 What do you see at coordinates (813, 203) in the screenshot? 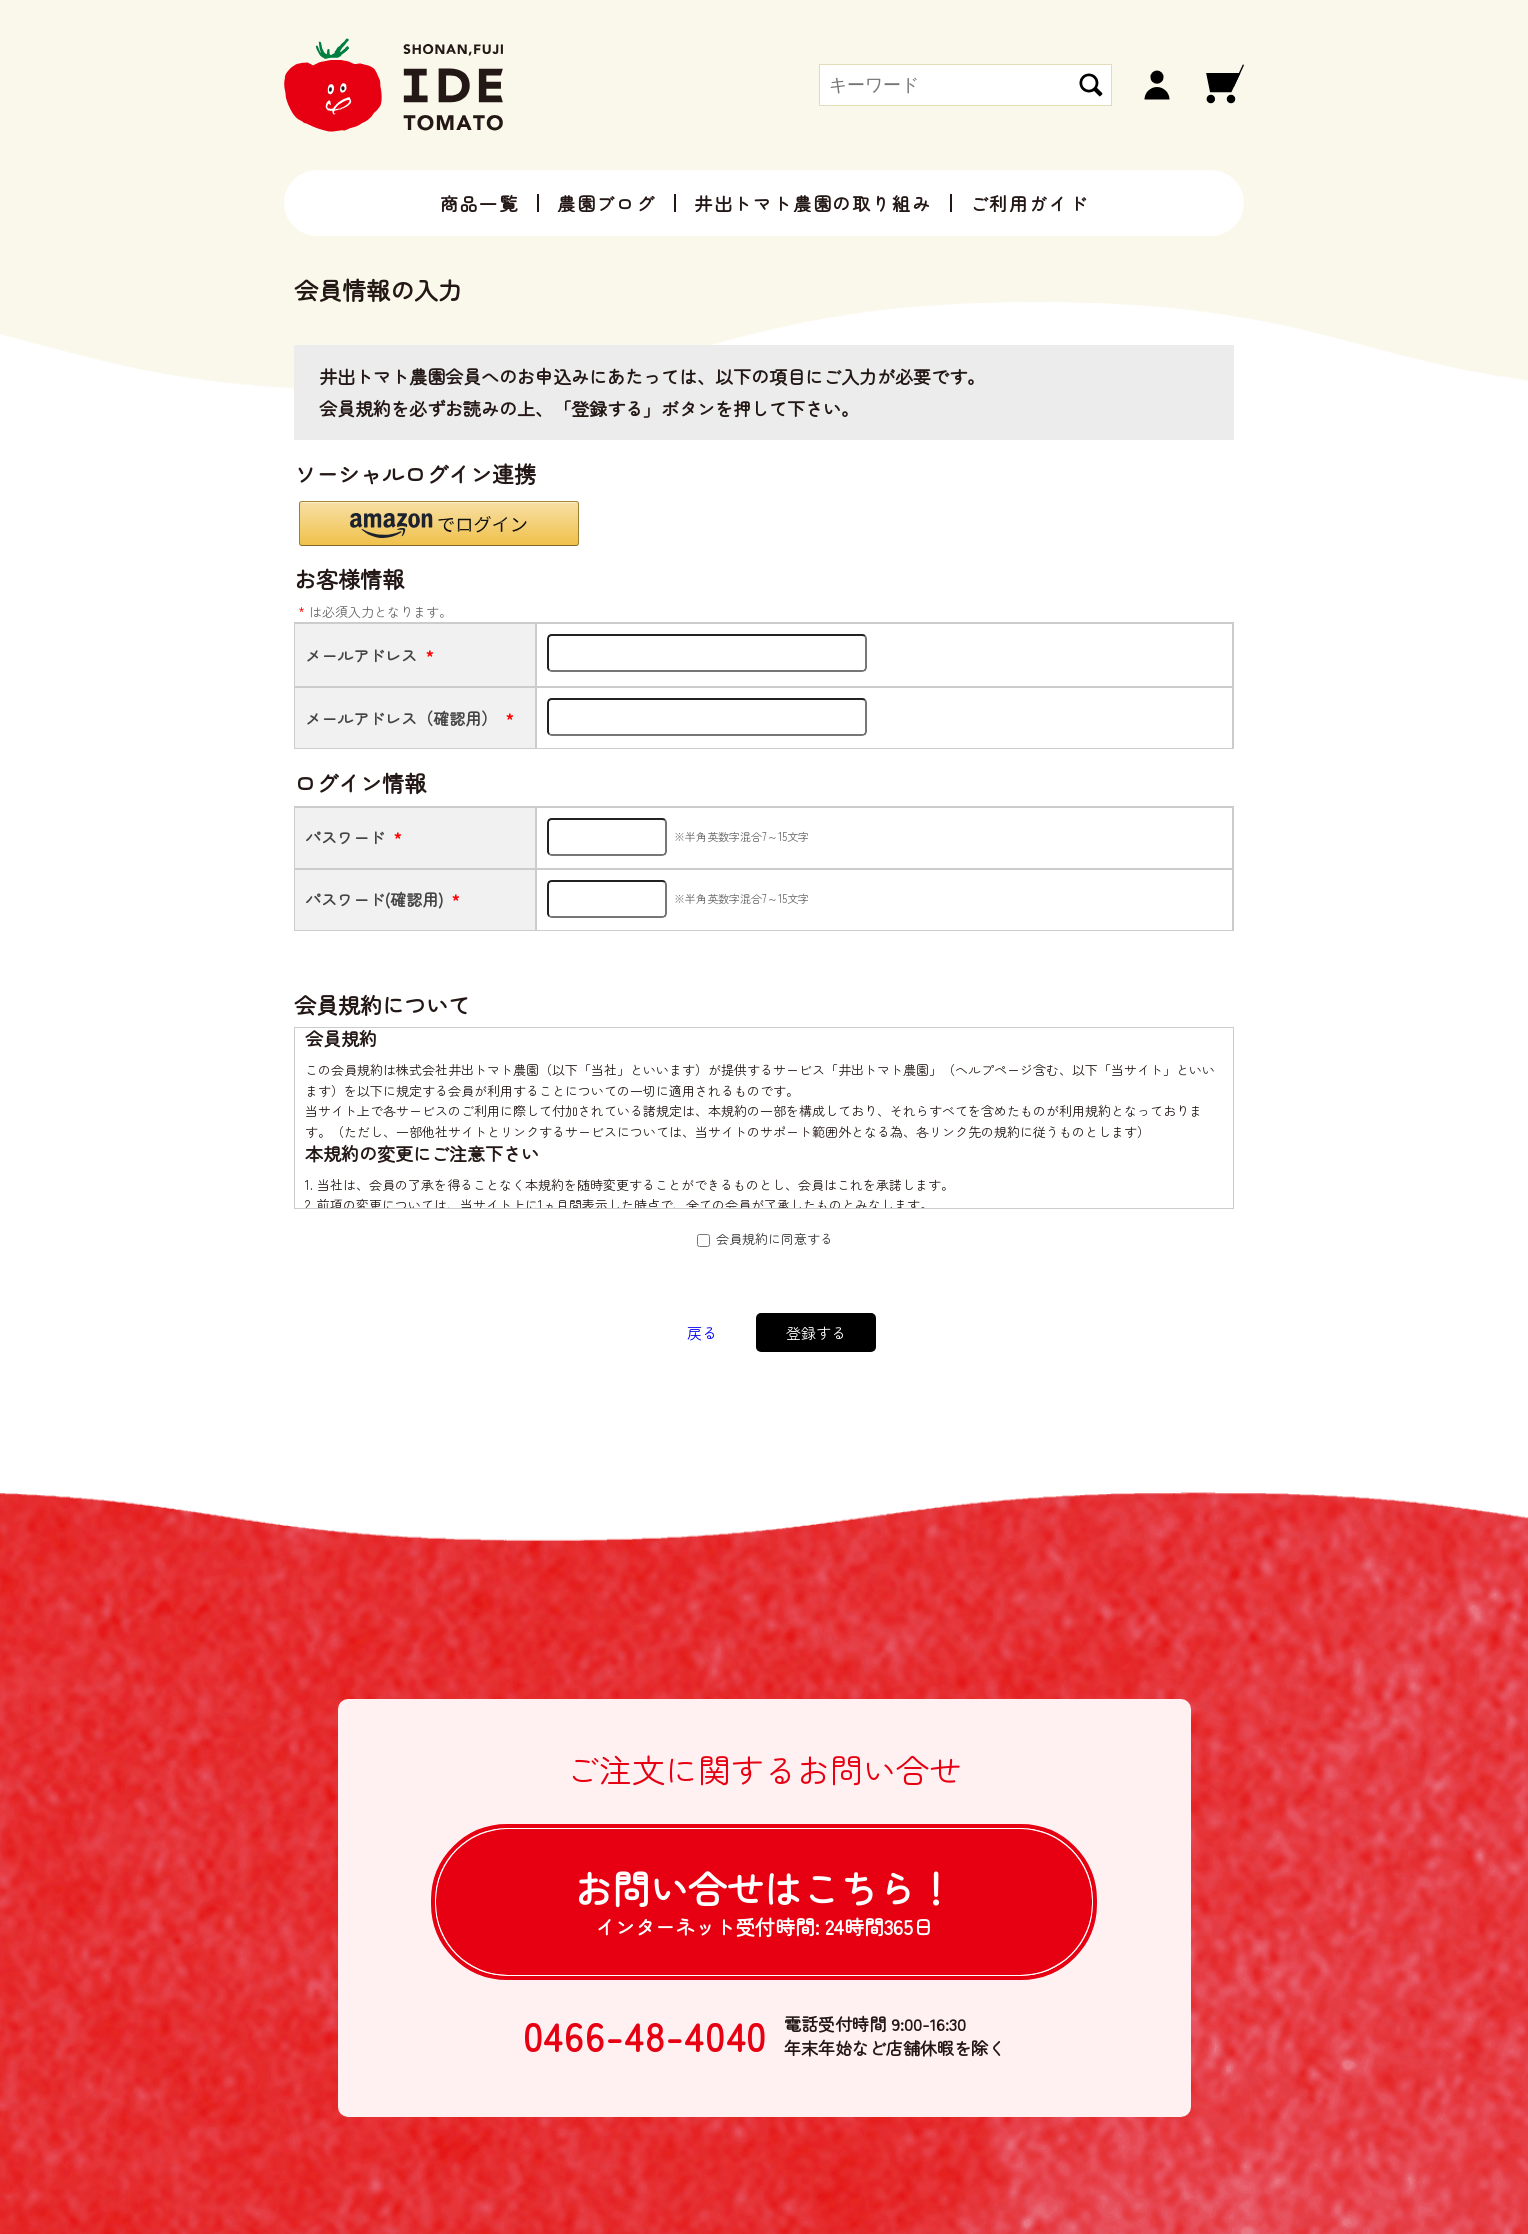
I see `井出トマト農園の取り組み` at bounding box center [813, 203].